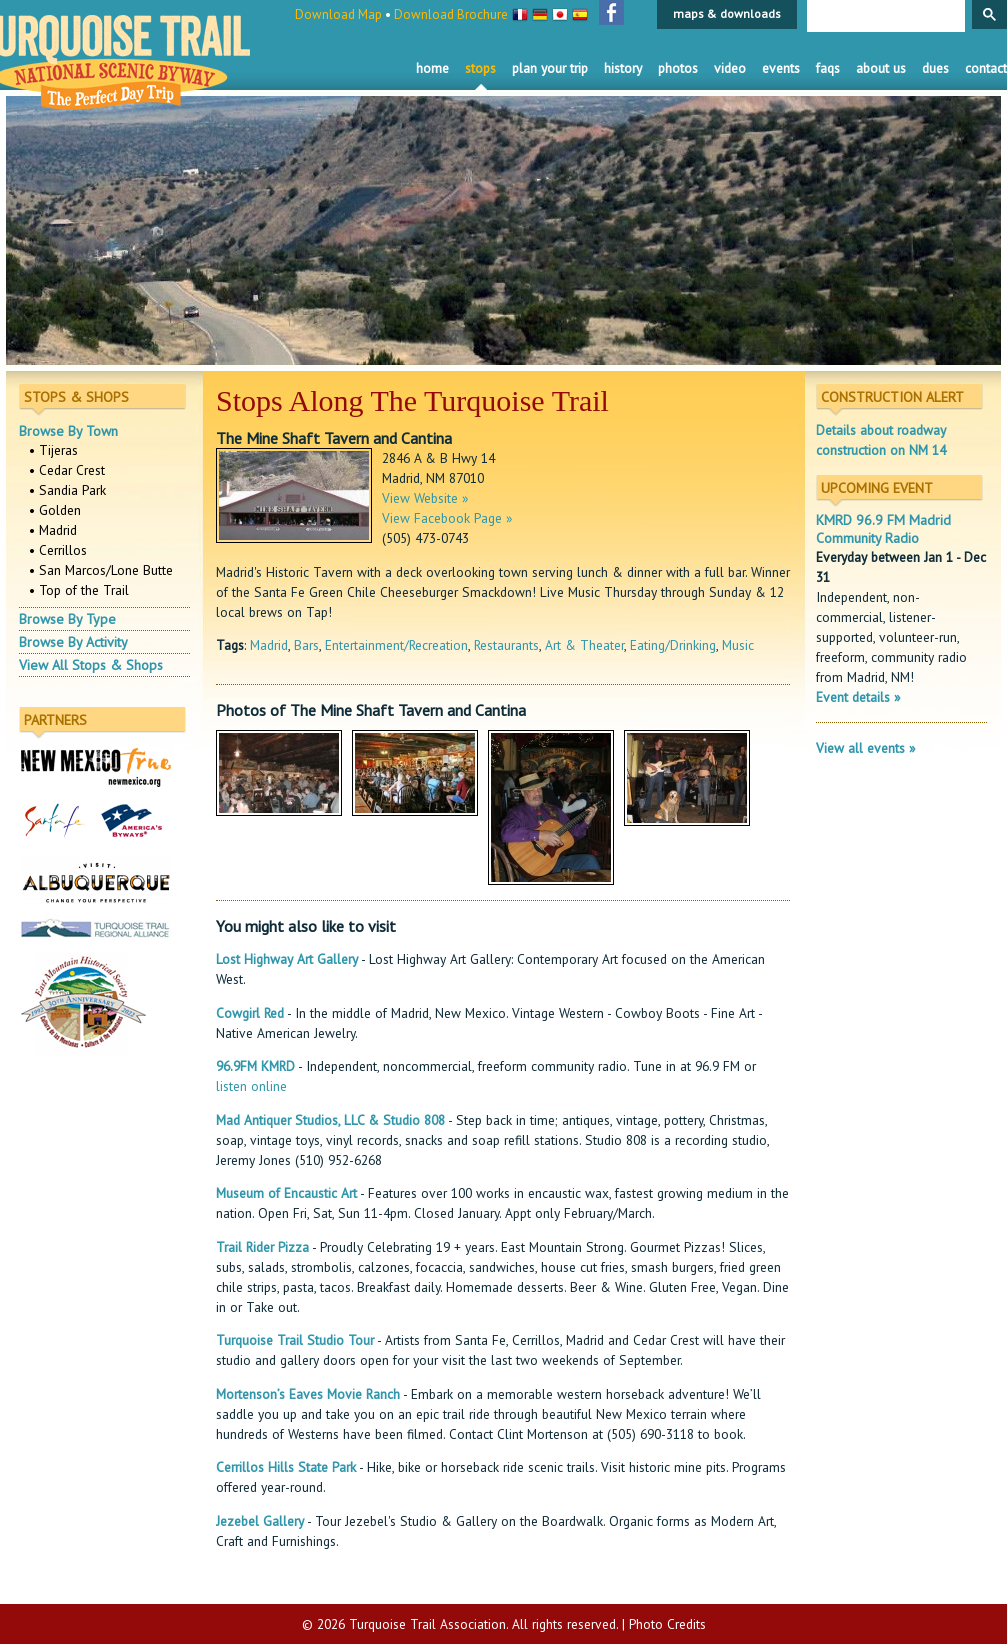  I want to click on listen online, so click(251, 1086).